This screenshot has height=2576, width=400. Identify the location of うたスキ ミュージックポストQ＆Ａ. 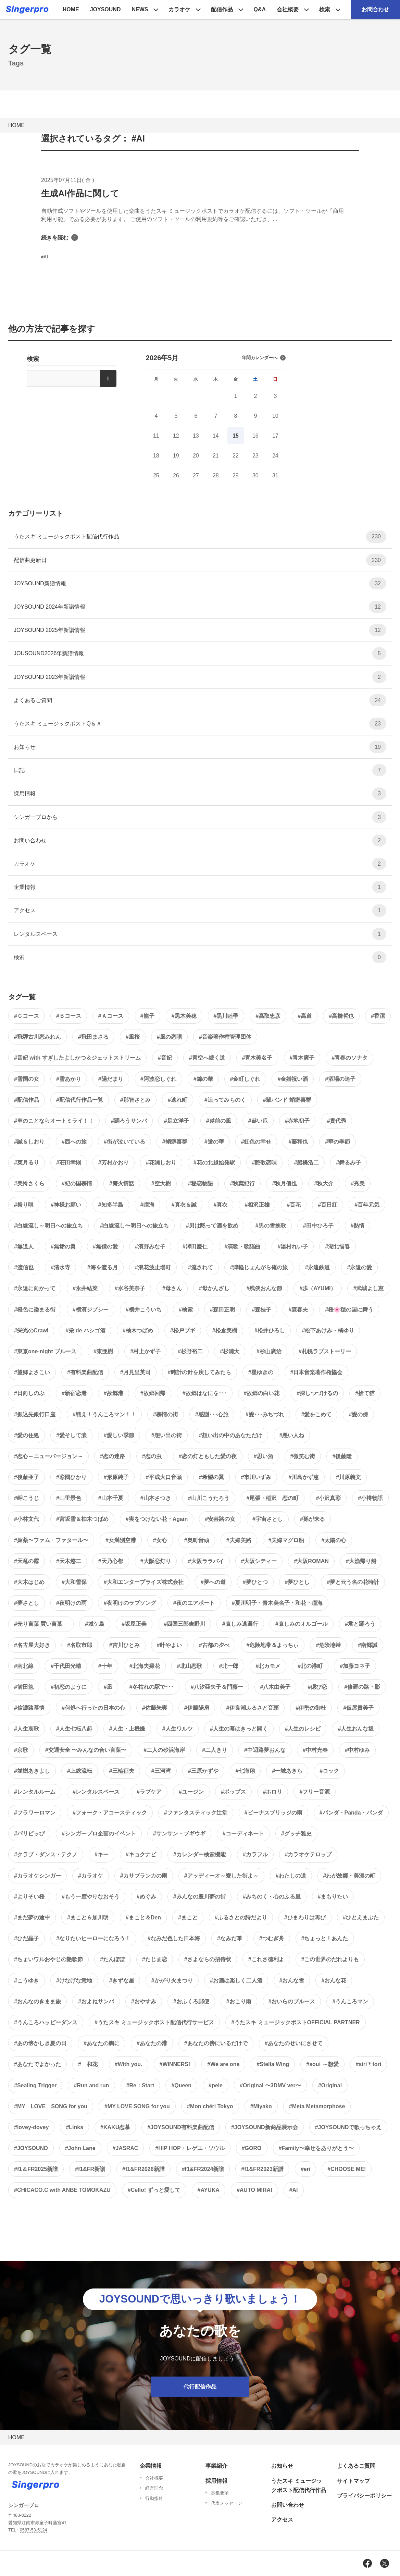
(200, 724).